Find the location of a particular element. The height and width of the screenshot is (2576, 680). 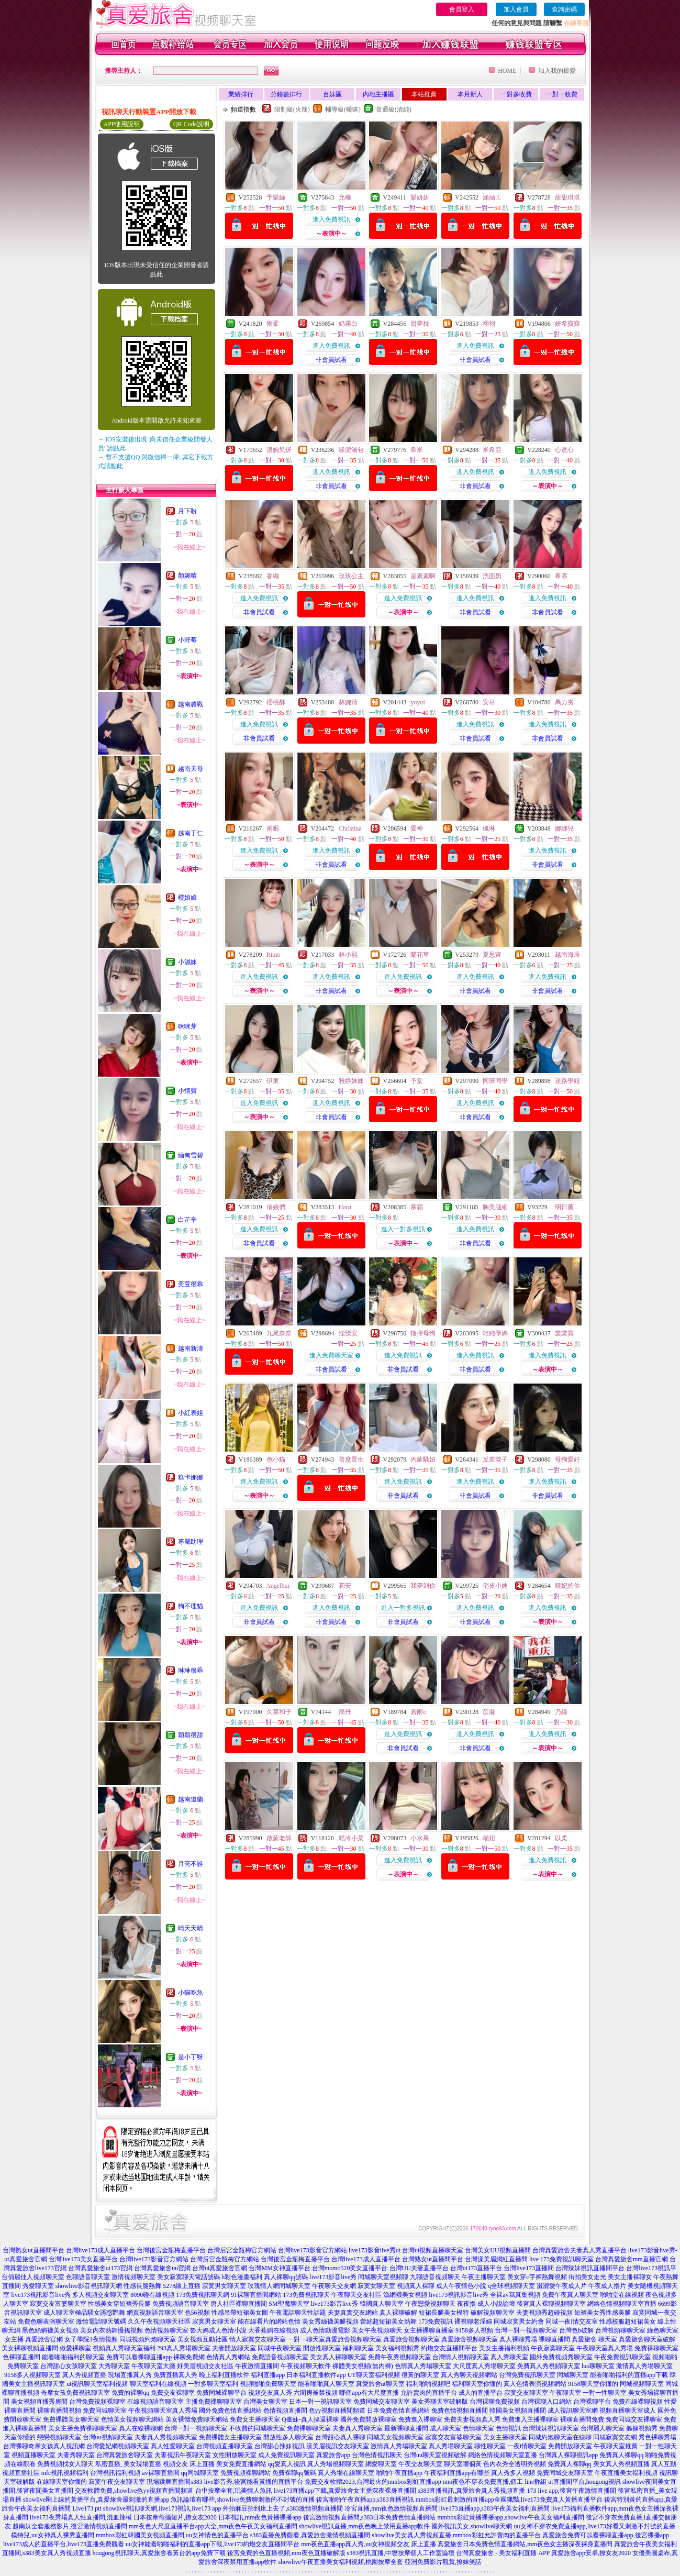

雨柔 is located at coordinates (272, 323).